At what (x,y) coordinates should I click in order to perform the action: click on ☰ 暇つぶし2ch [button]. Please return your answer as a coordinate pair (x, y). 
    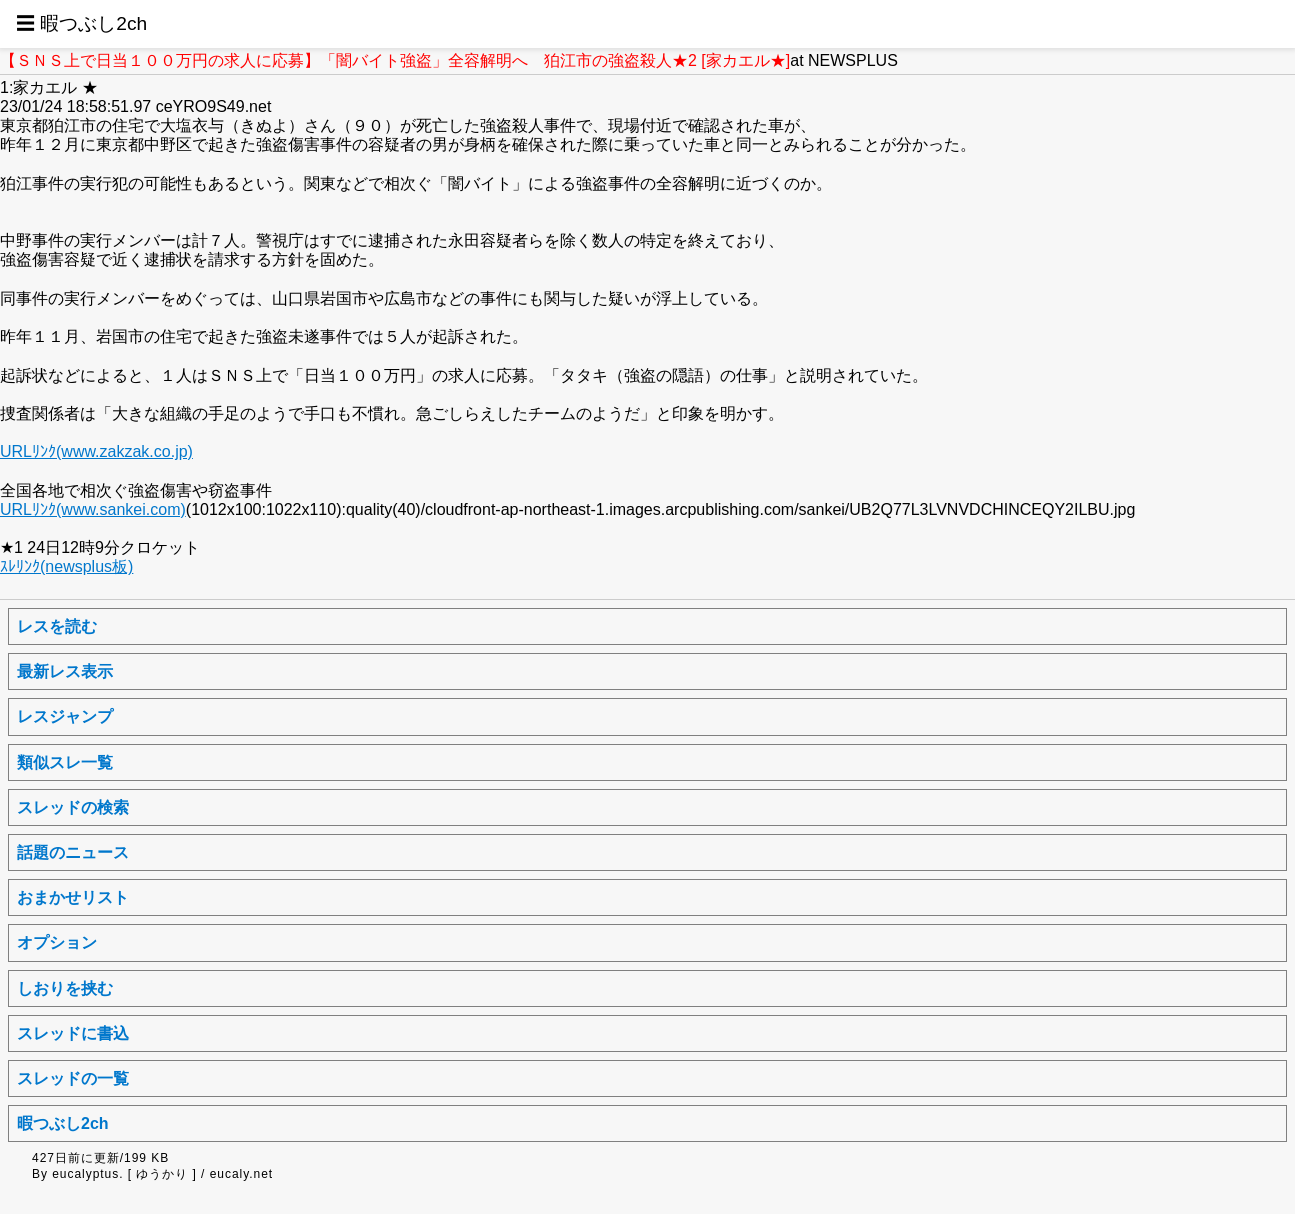
    Looking at the image, I should click on (81, 23).